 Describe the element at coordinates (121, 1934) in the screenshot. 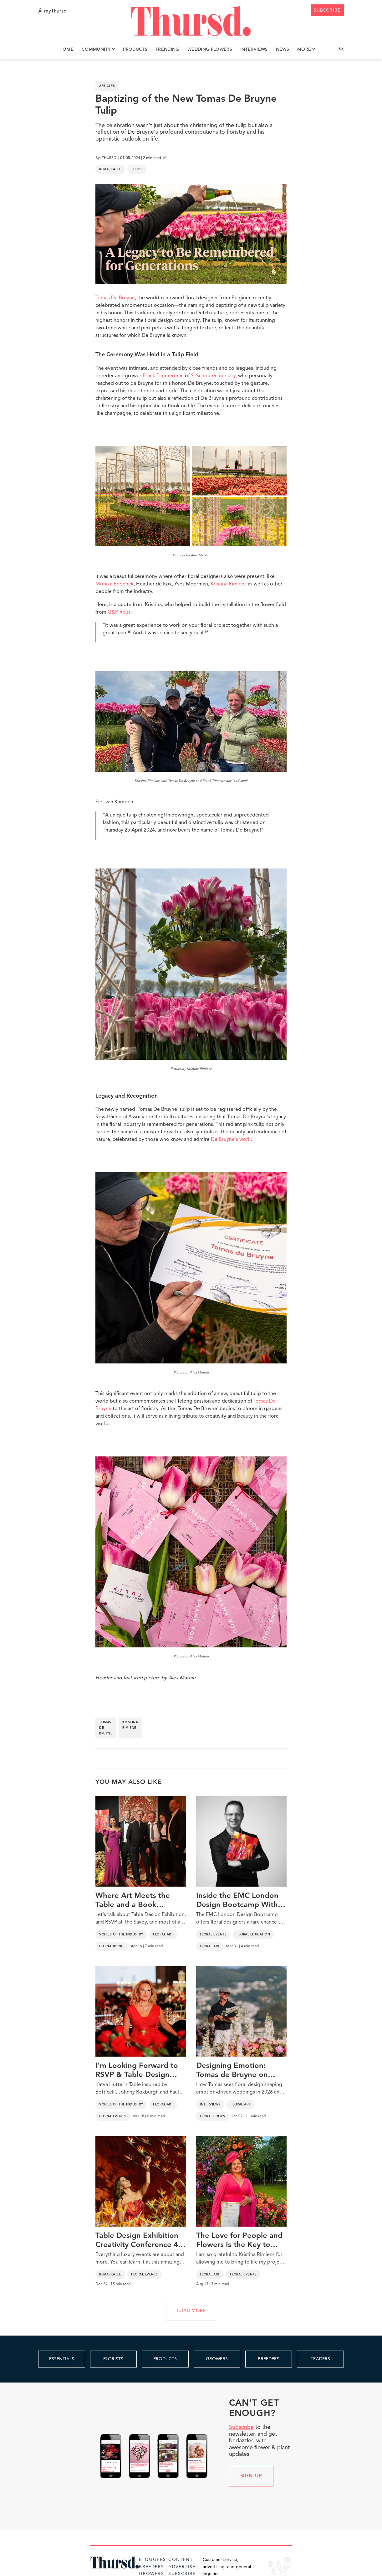

I see `Voices of the Industry` at that location.